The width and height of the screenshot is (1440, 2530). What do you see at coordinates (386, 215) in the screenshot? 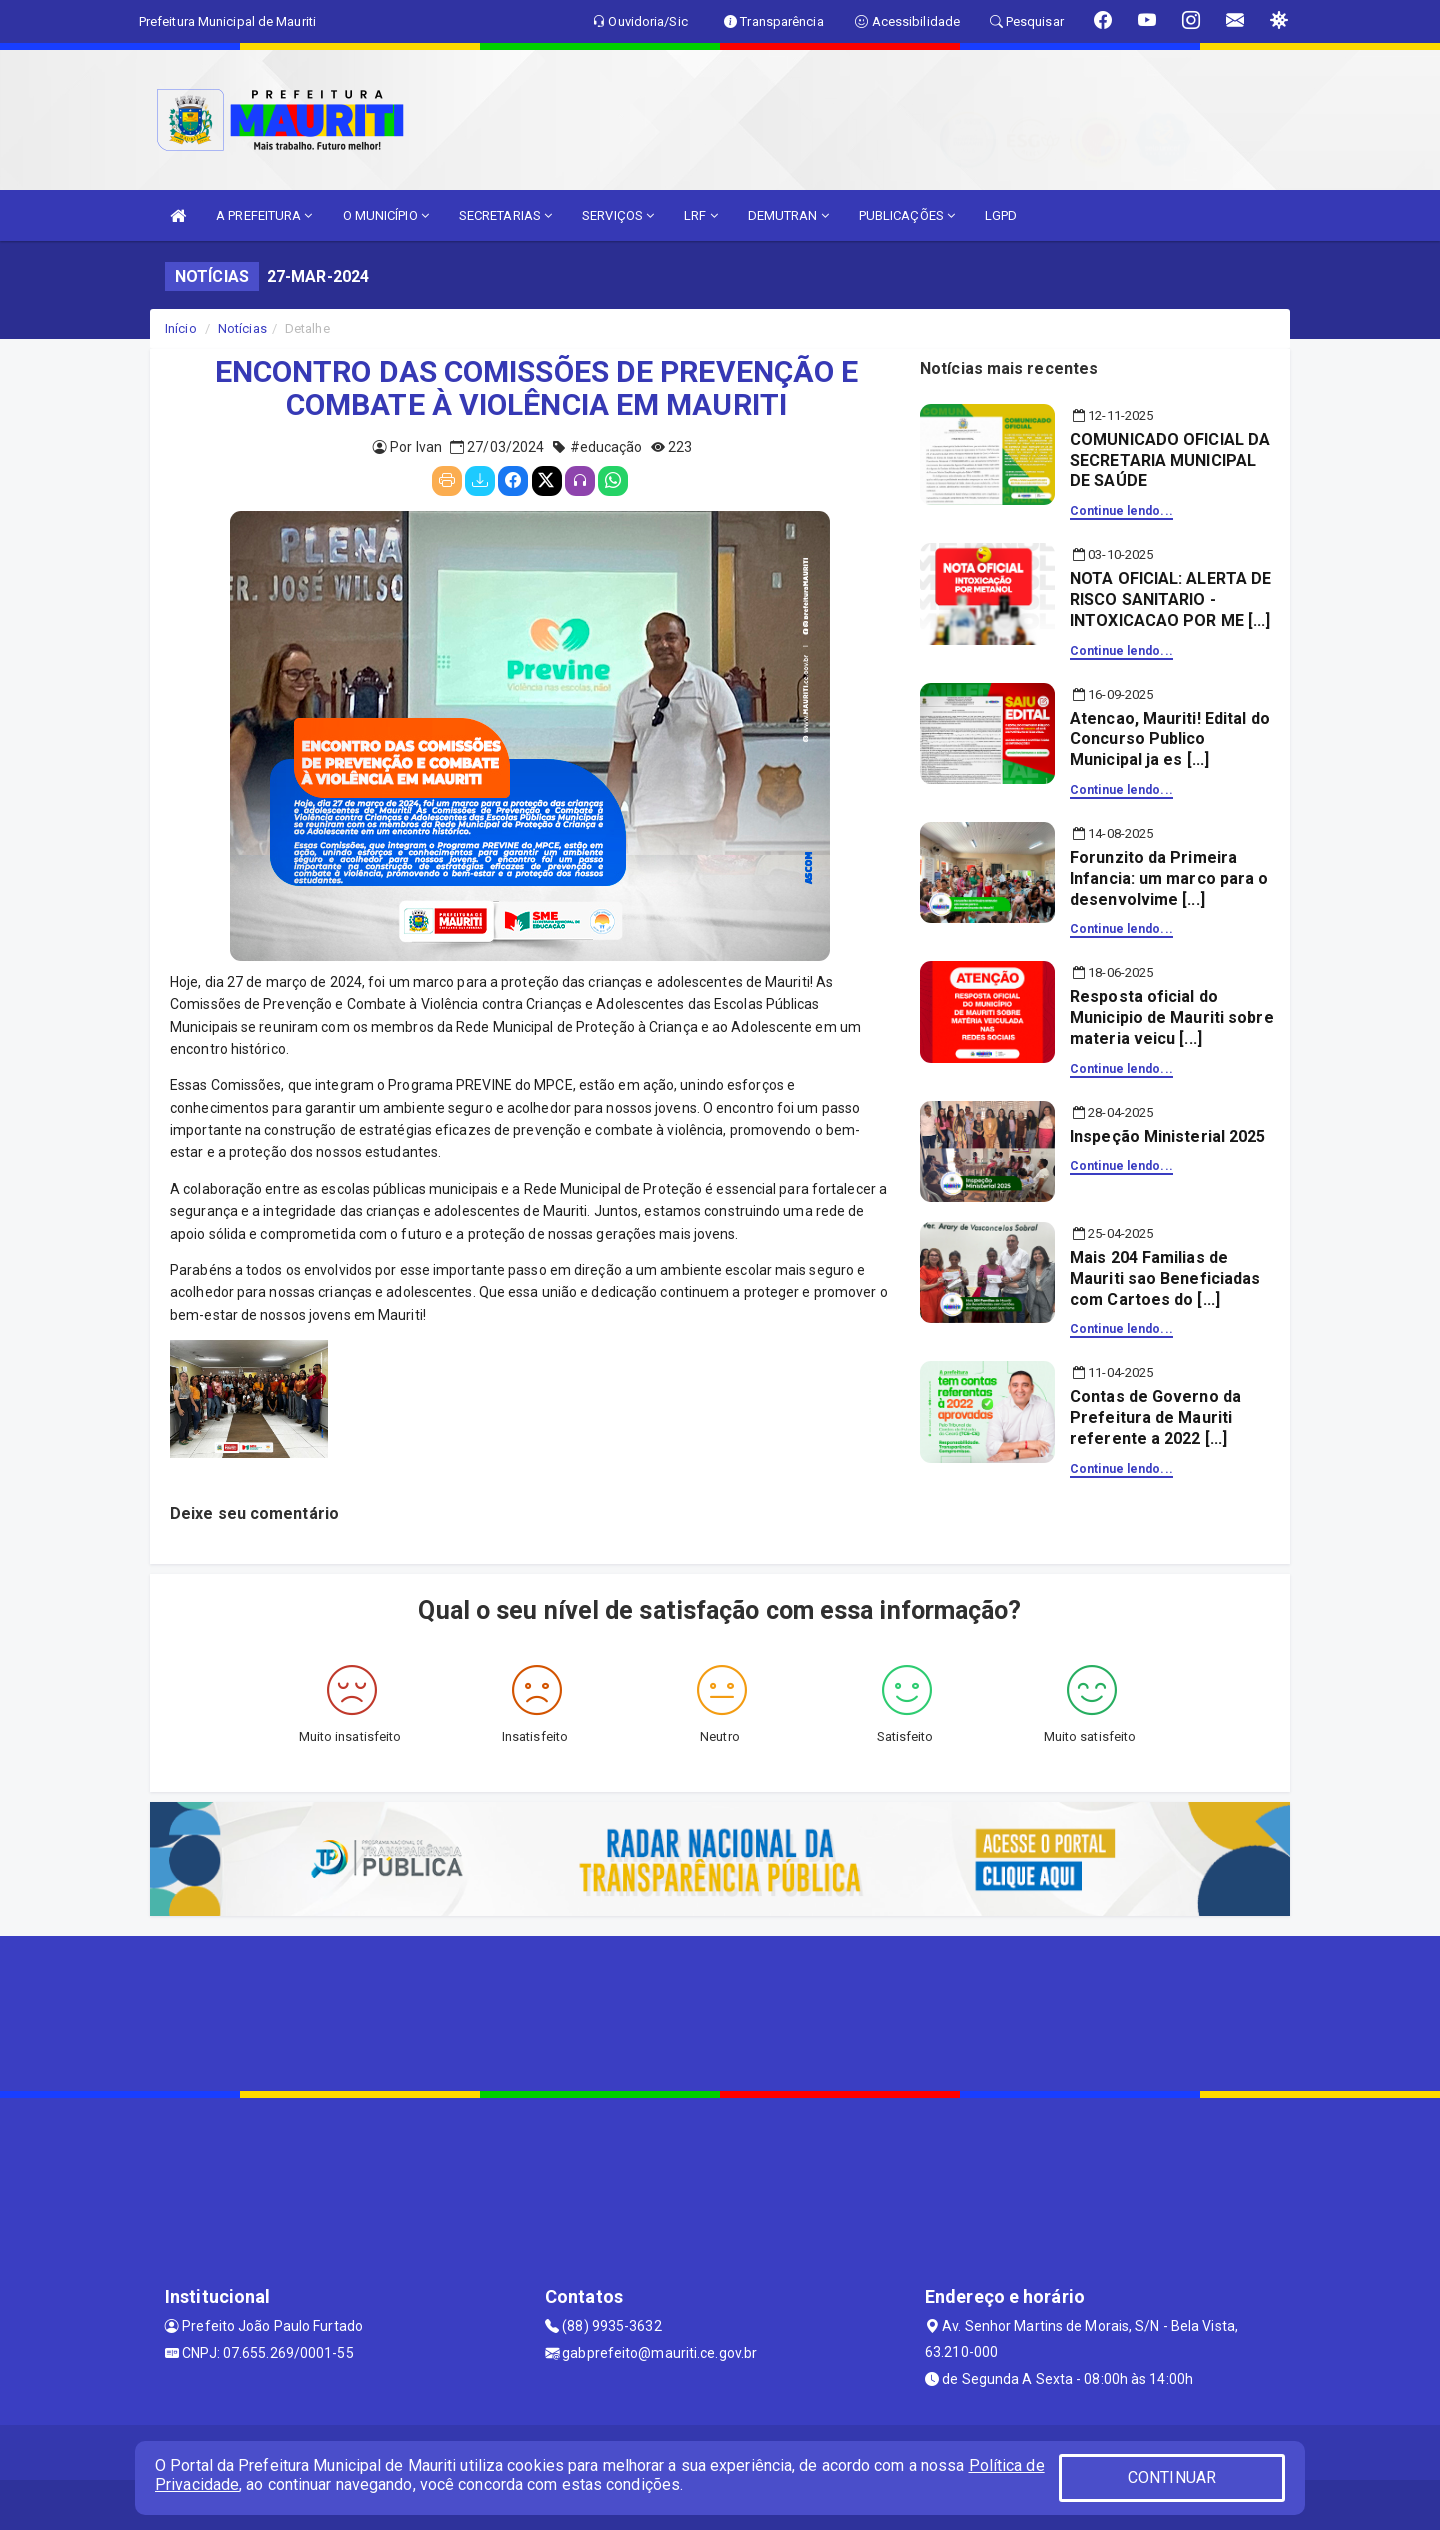
I see `O MUNICÍPIO` at bounding box center [386, 215].